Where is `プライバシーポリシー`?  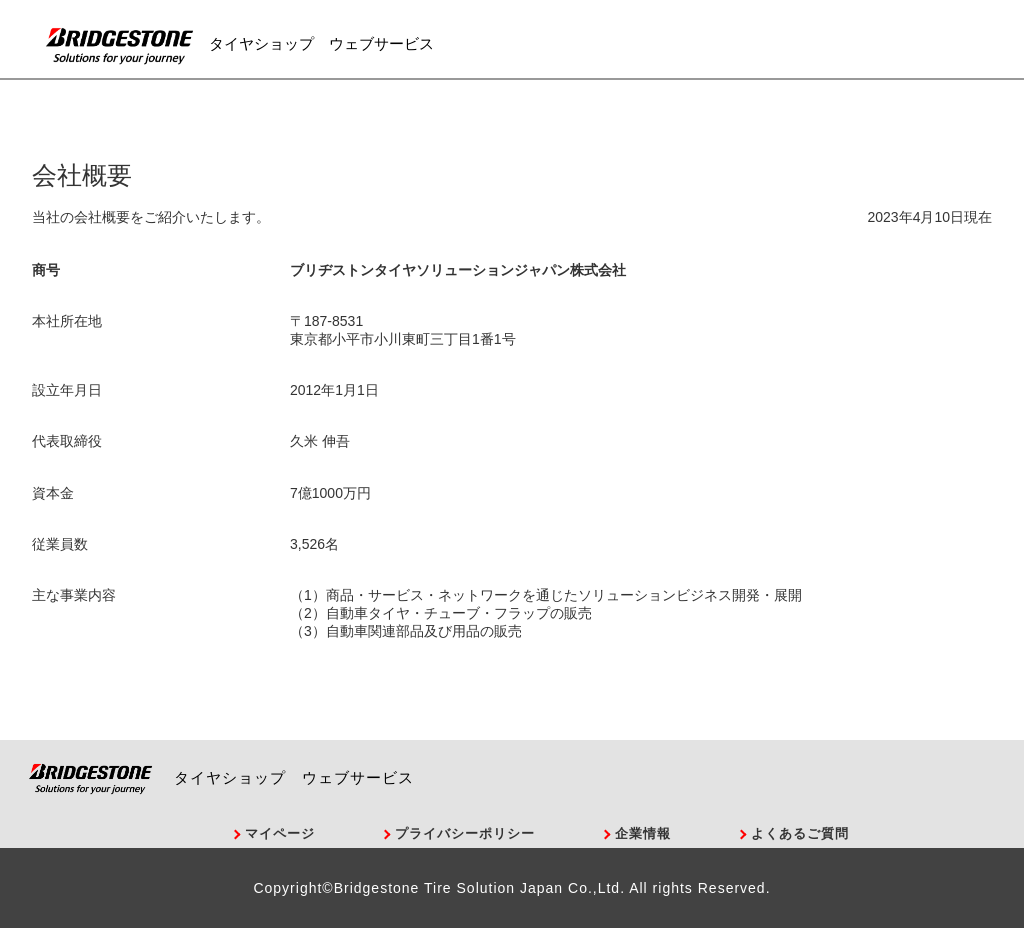
プライバシーポリシー is located at coordinates (465, 833).